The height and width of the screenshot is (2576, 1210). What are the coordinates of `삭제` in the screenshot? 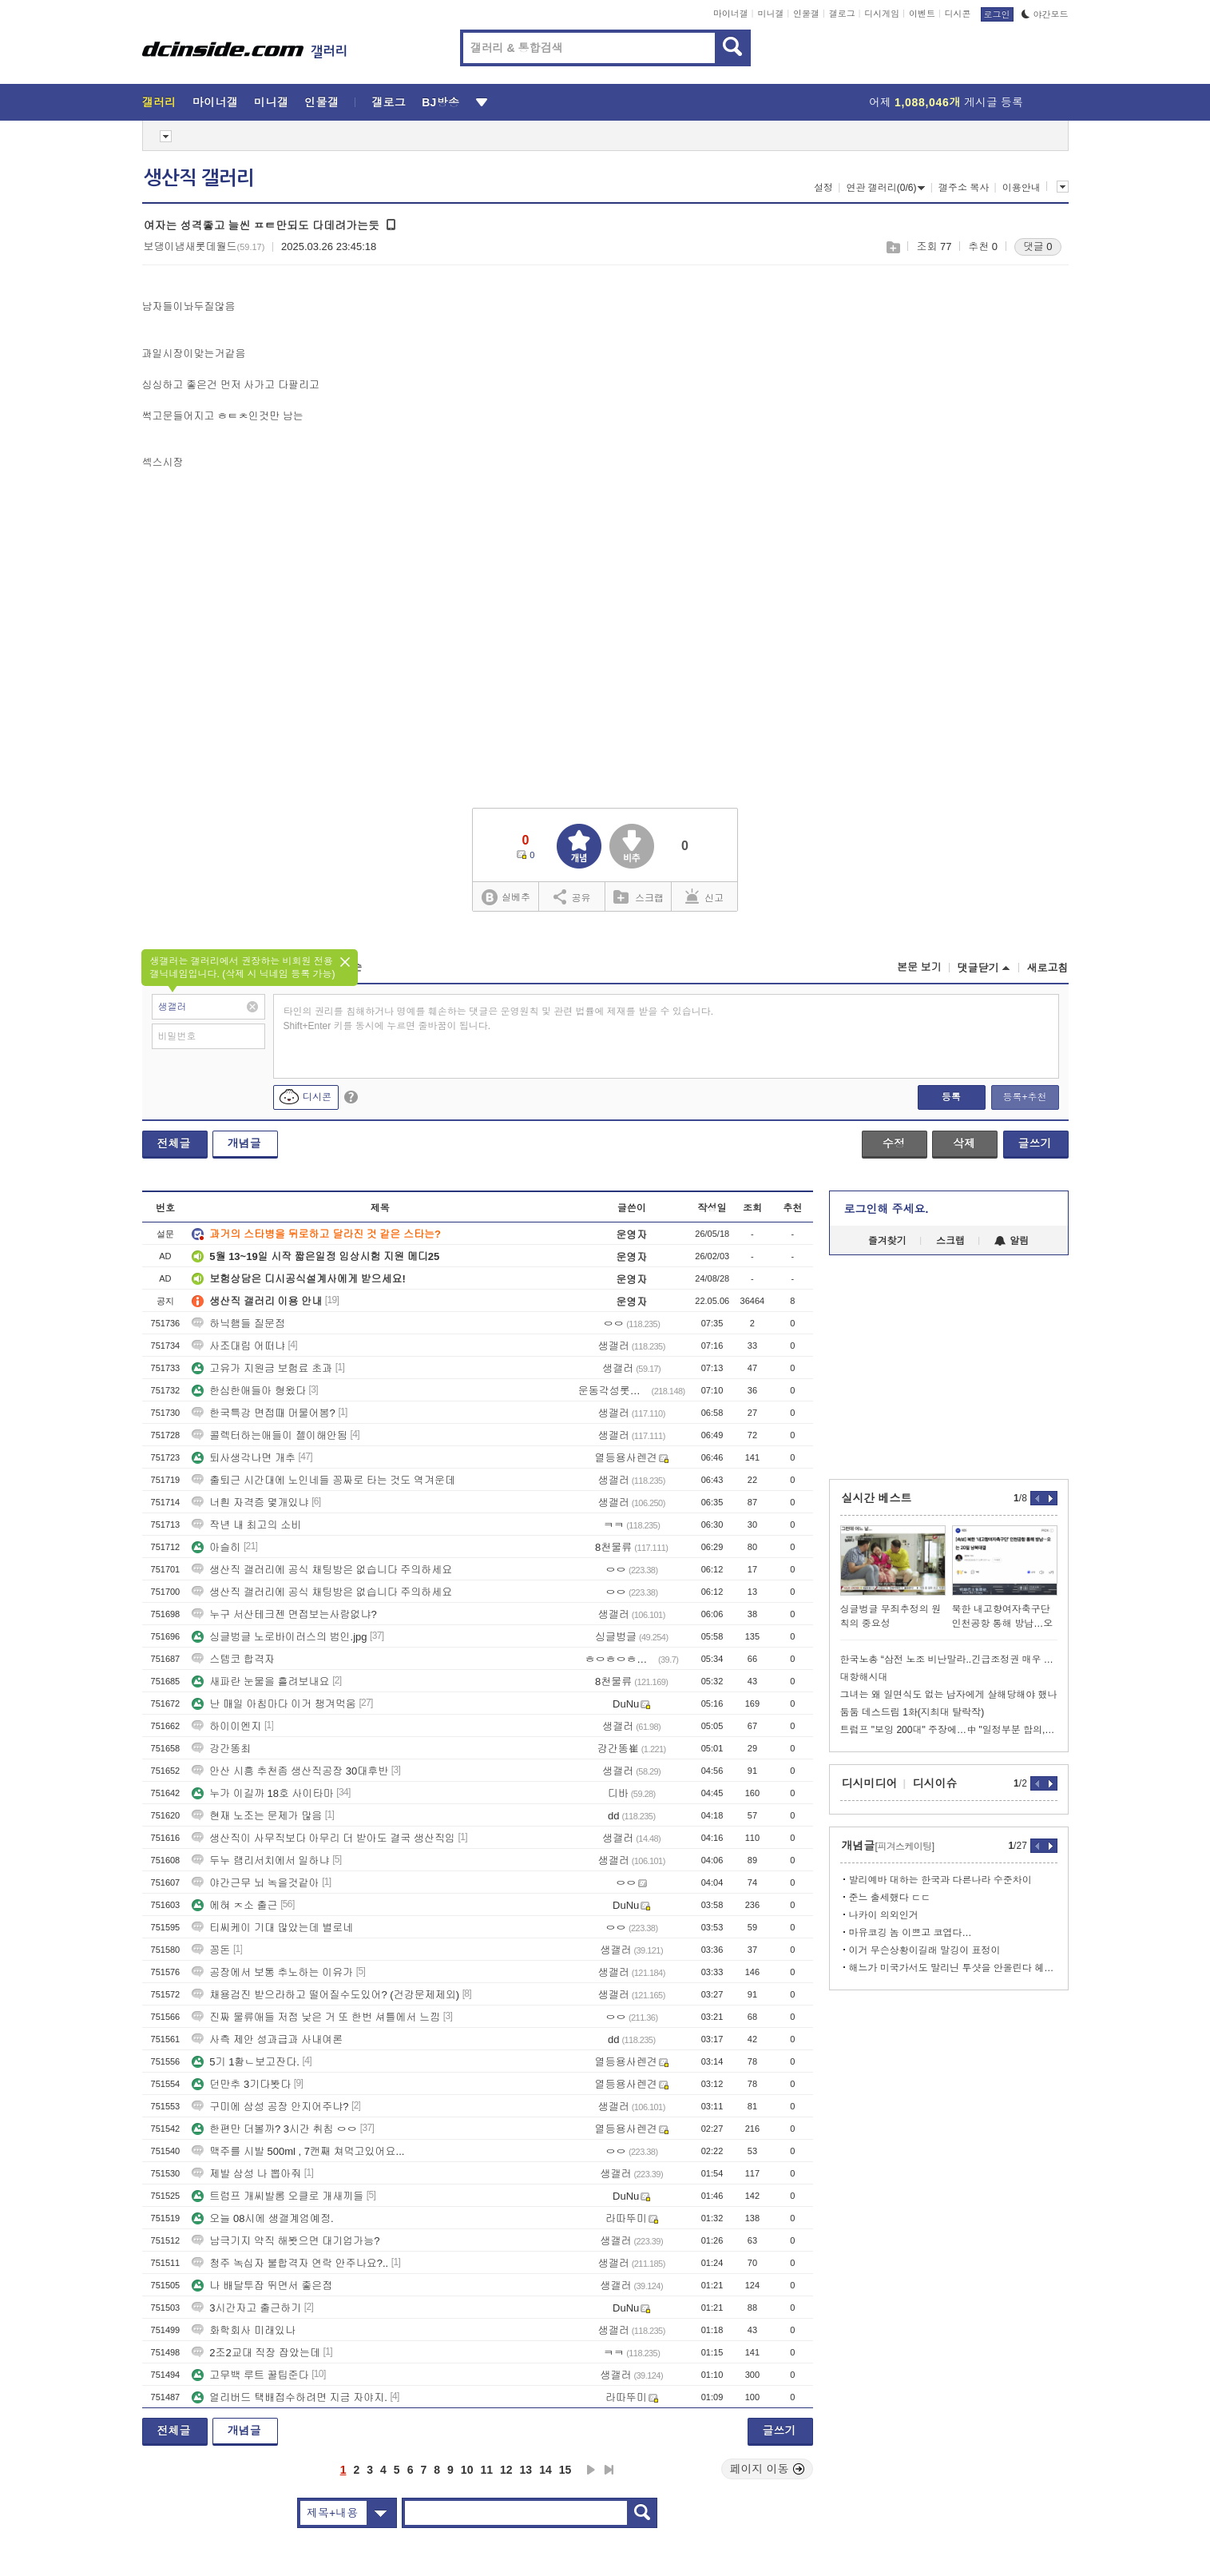 It's located at (964, 1143).